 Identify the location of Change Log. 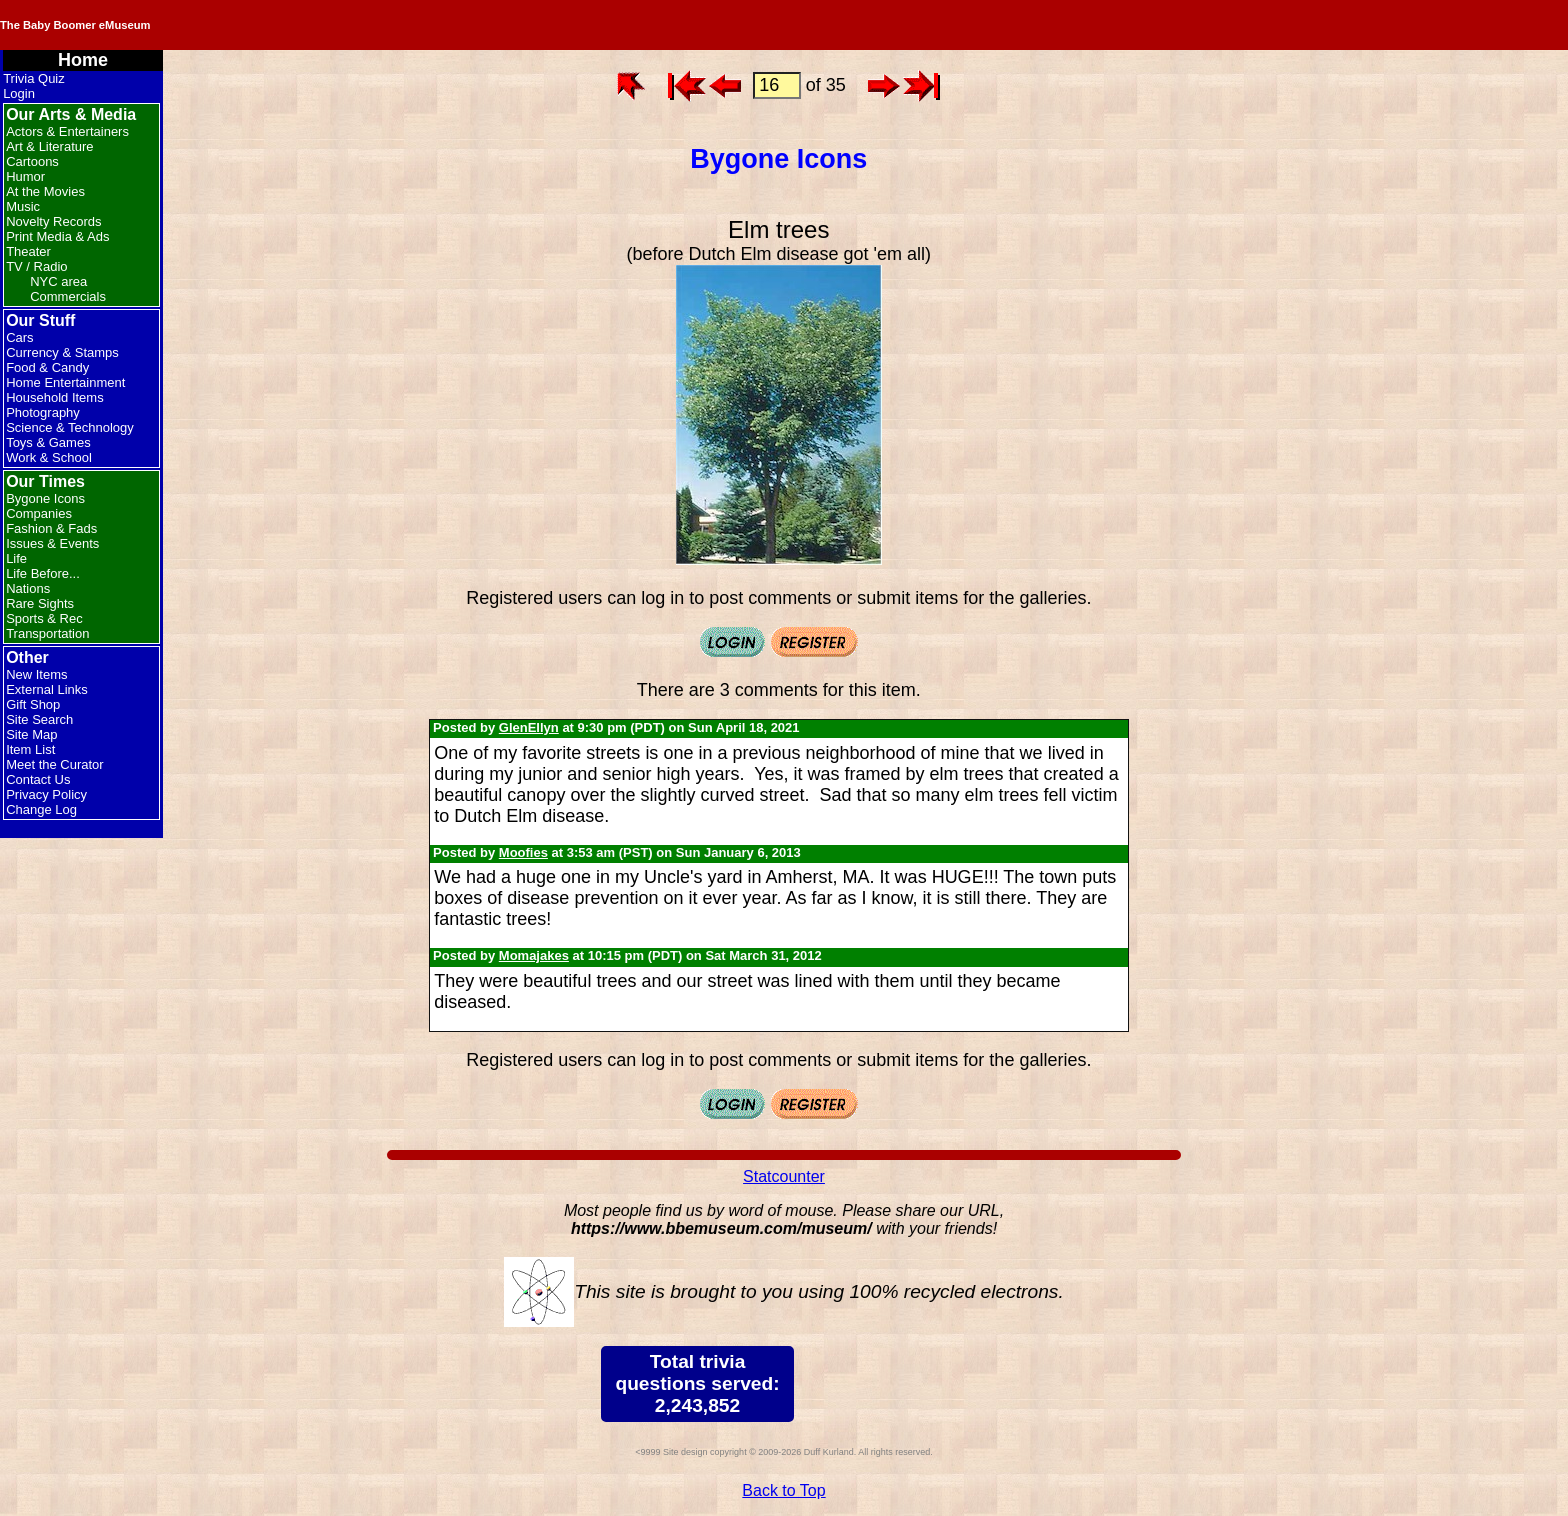
(41, 809).